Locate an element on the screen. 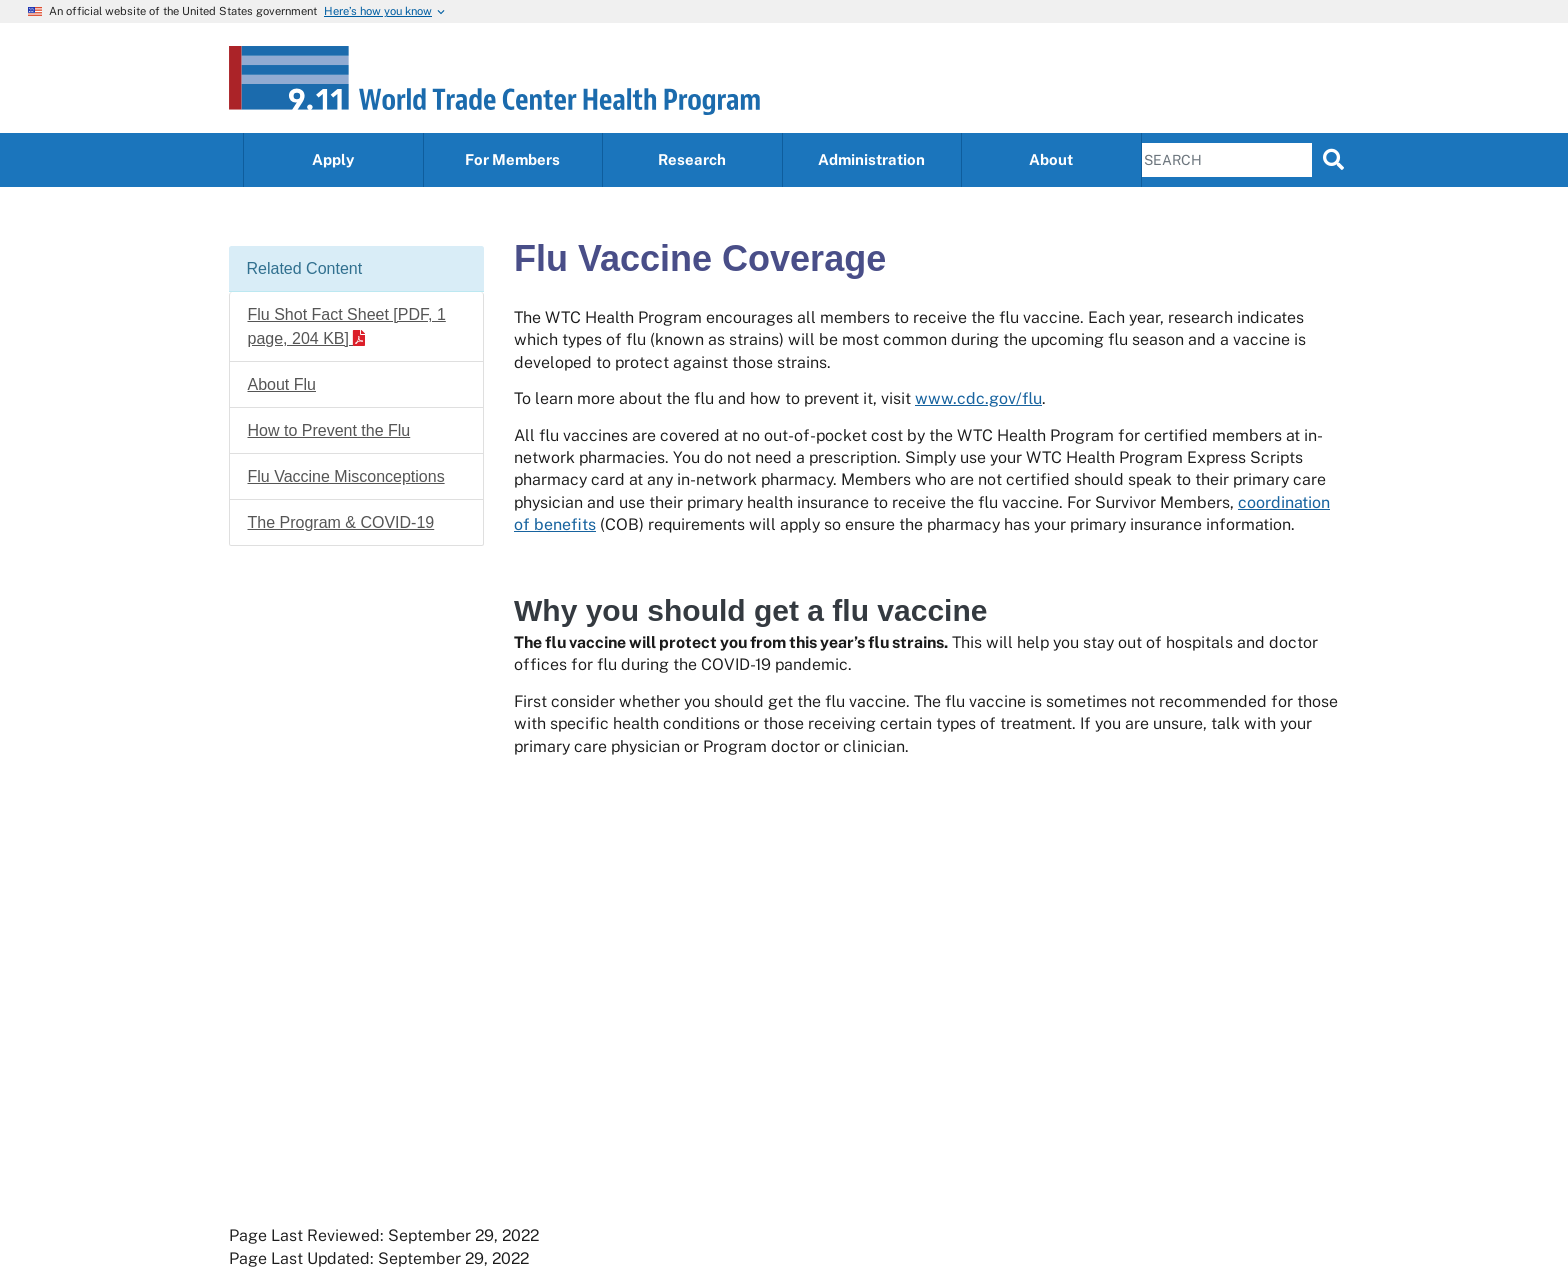 The height and width of the screenshot is (1276, 1568). For Members is located at coordinates (512, 159).